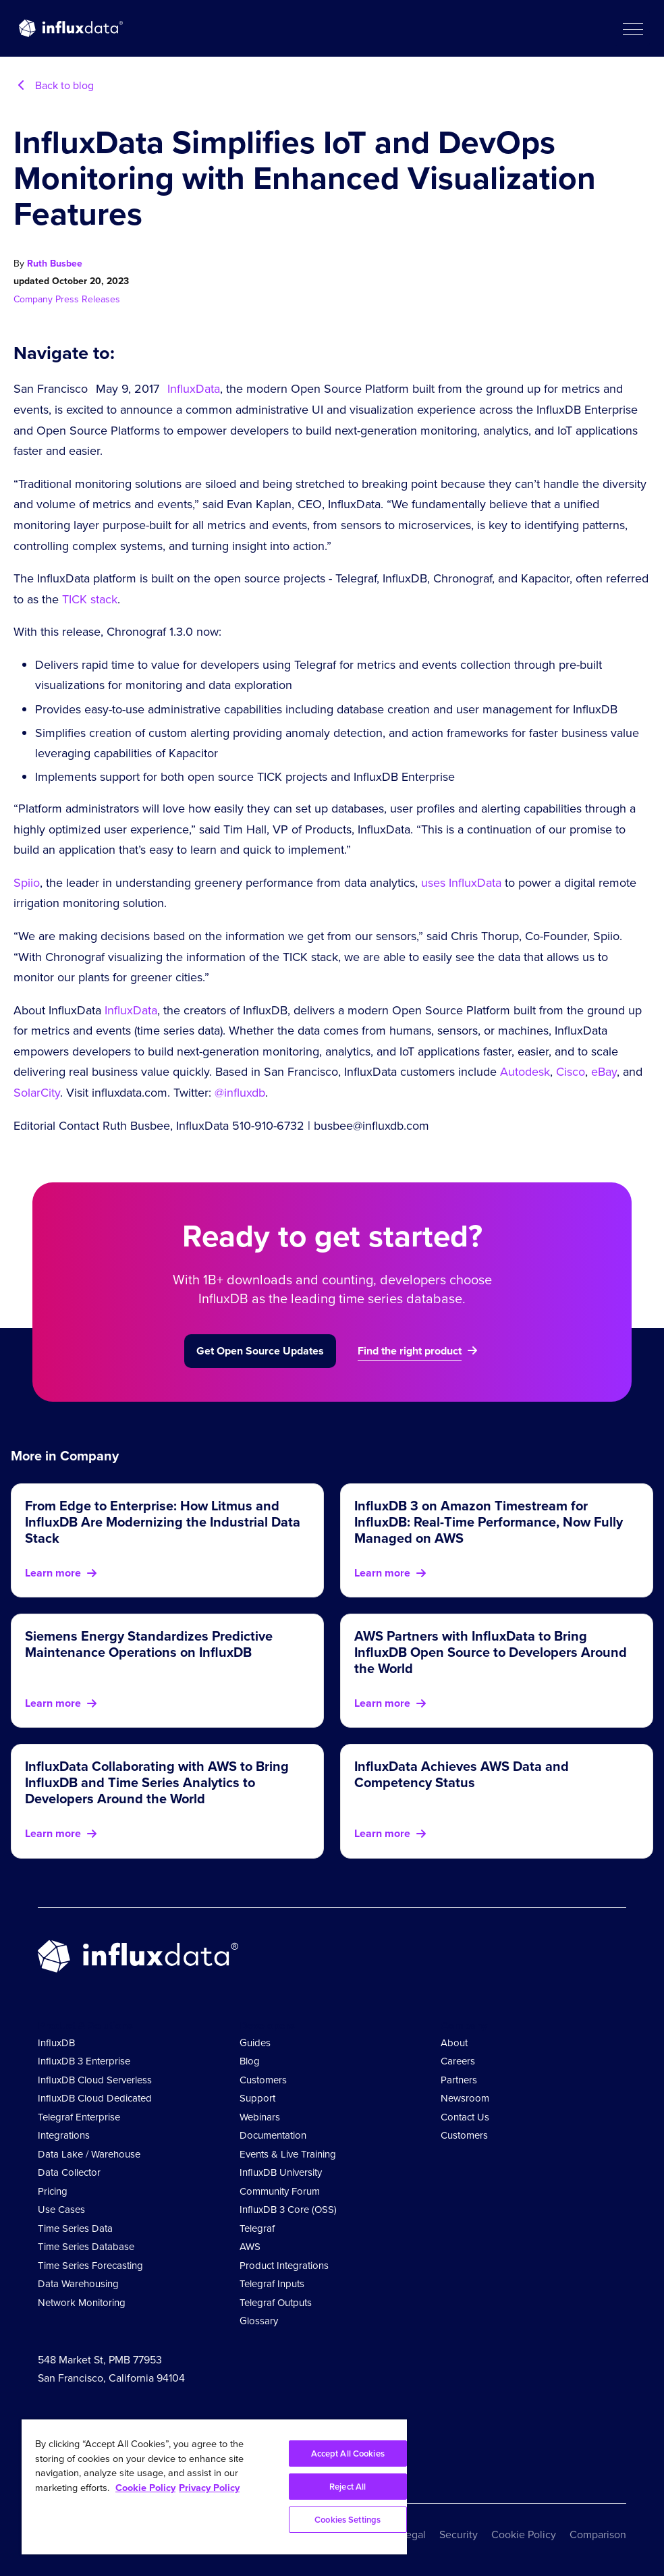  I want to click on InfluxDB, so click(56, 2042).